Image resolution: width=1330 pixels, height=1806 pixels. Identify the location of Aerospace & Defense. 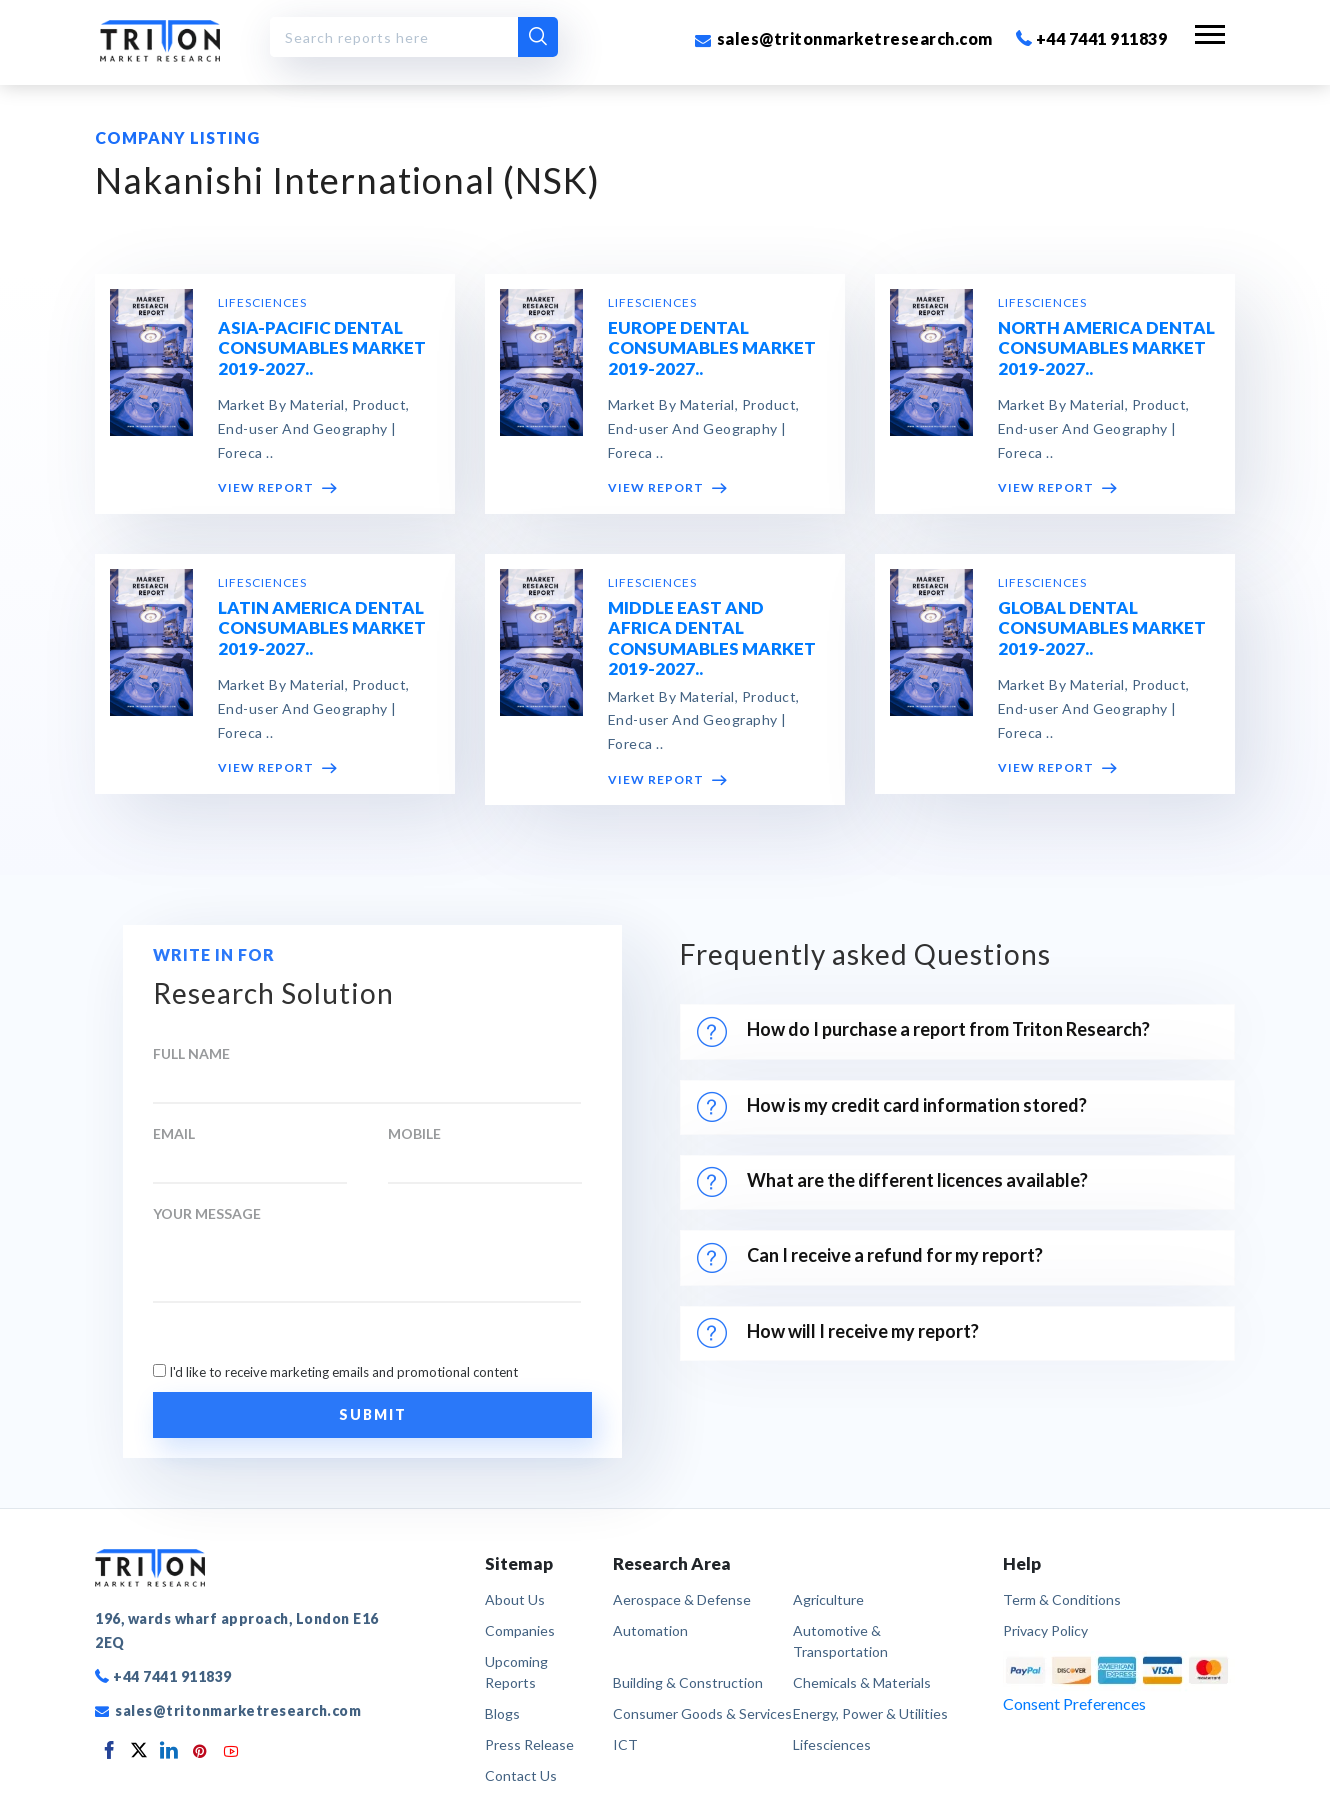
(682, 1599).